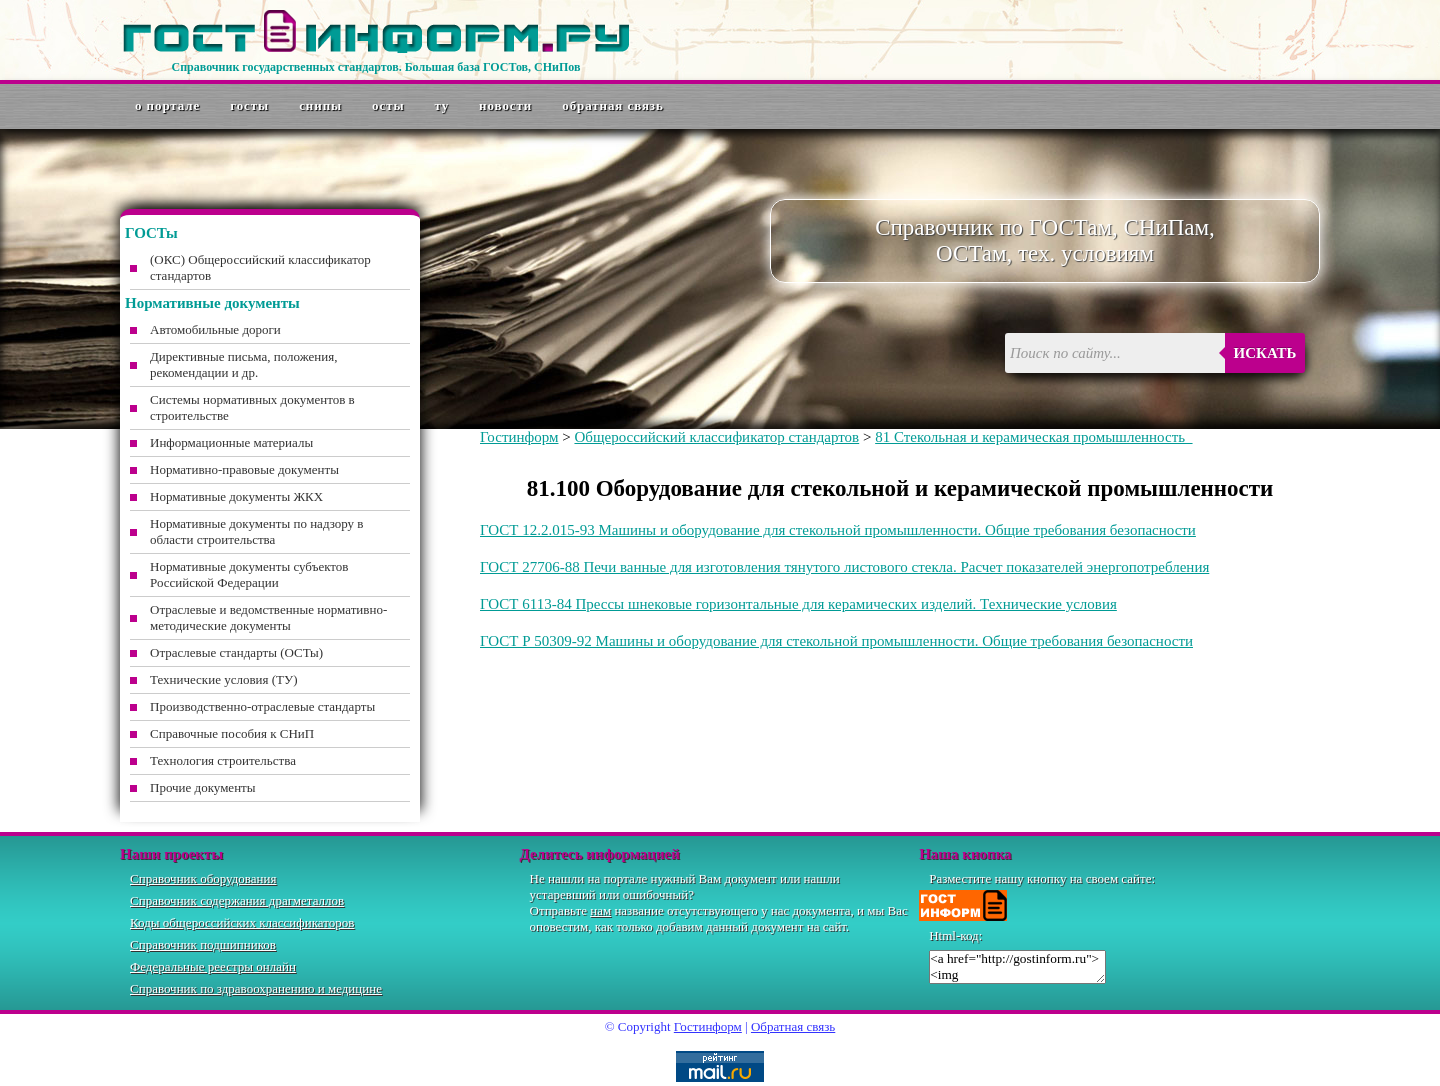 This screenshot has height=1086, width=1440. Describe the element at coordinates (232, 733) in the screenshot. I see `Справочные пособия к СНиП` at that location.